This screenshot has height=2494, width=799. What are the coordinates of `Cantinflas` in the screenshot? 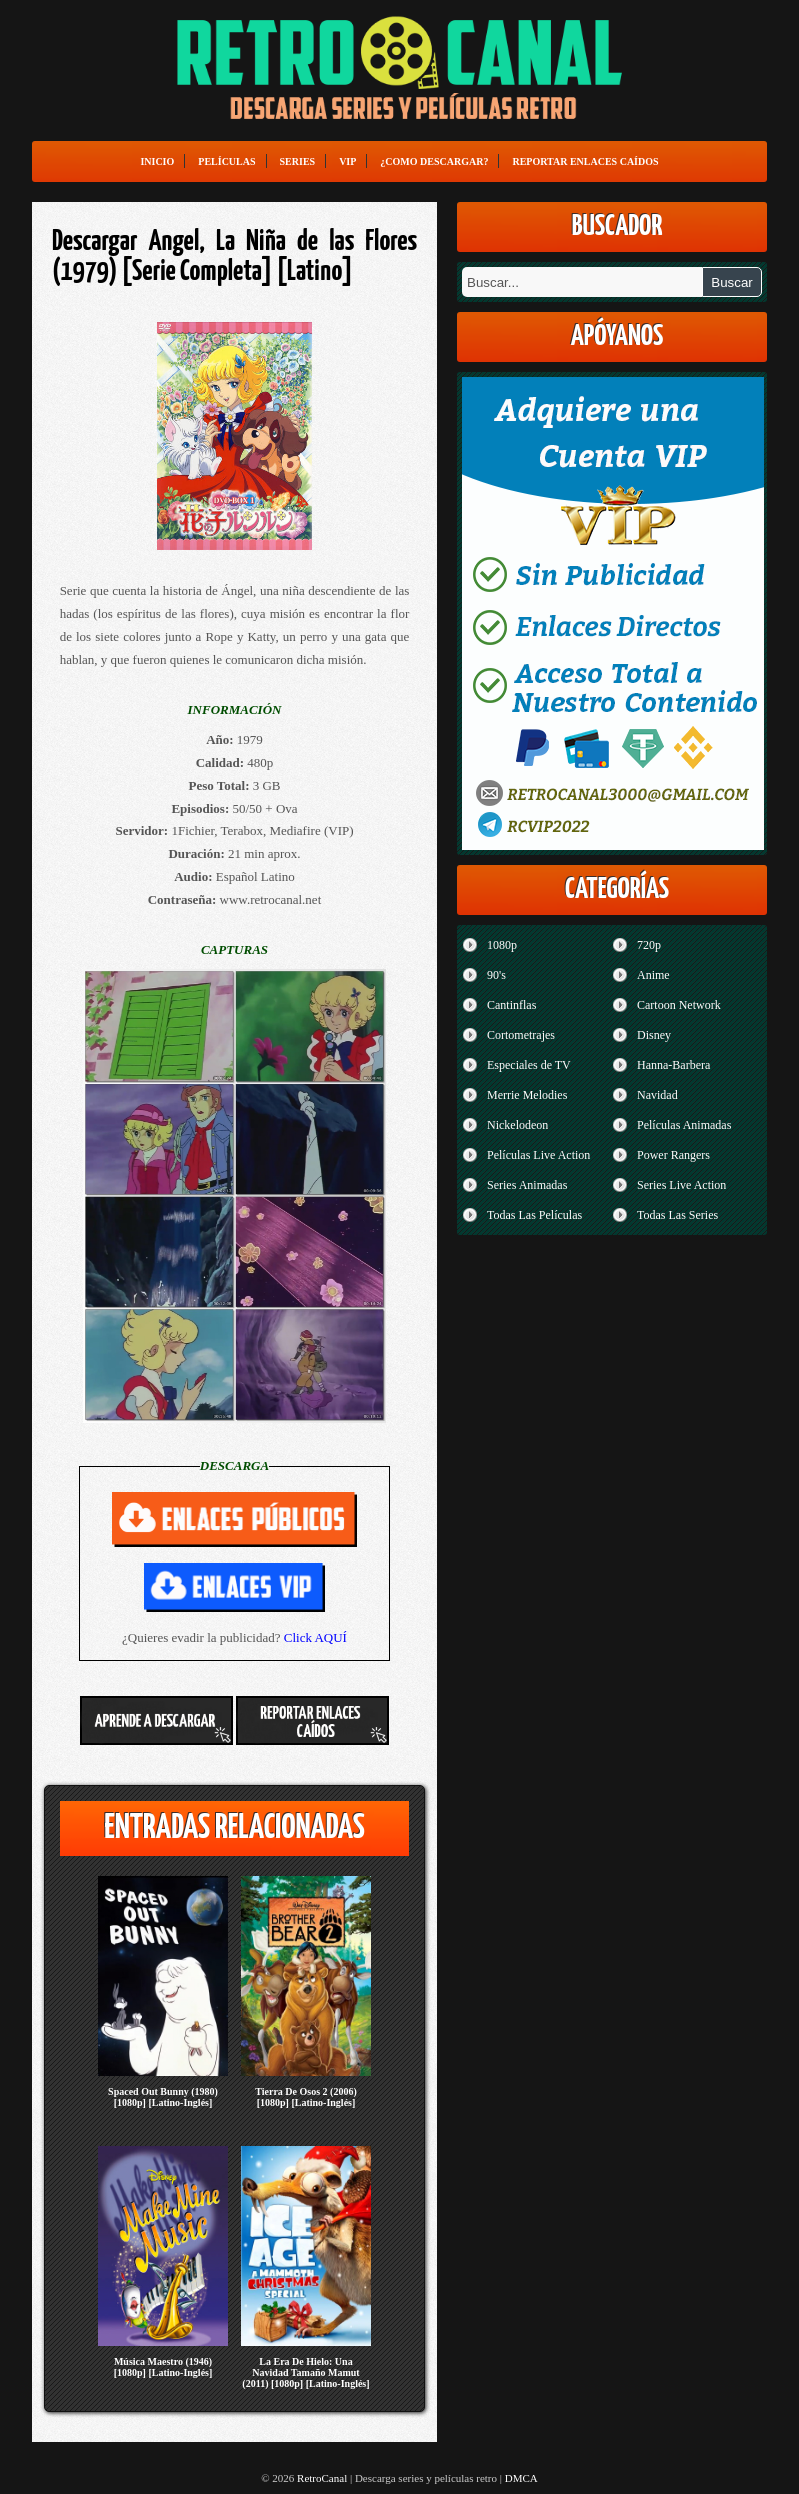 It's located at (511, 1005).